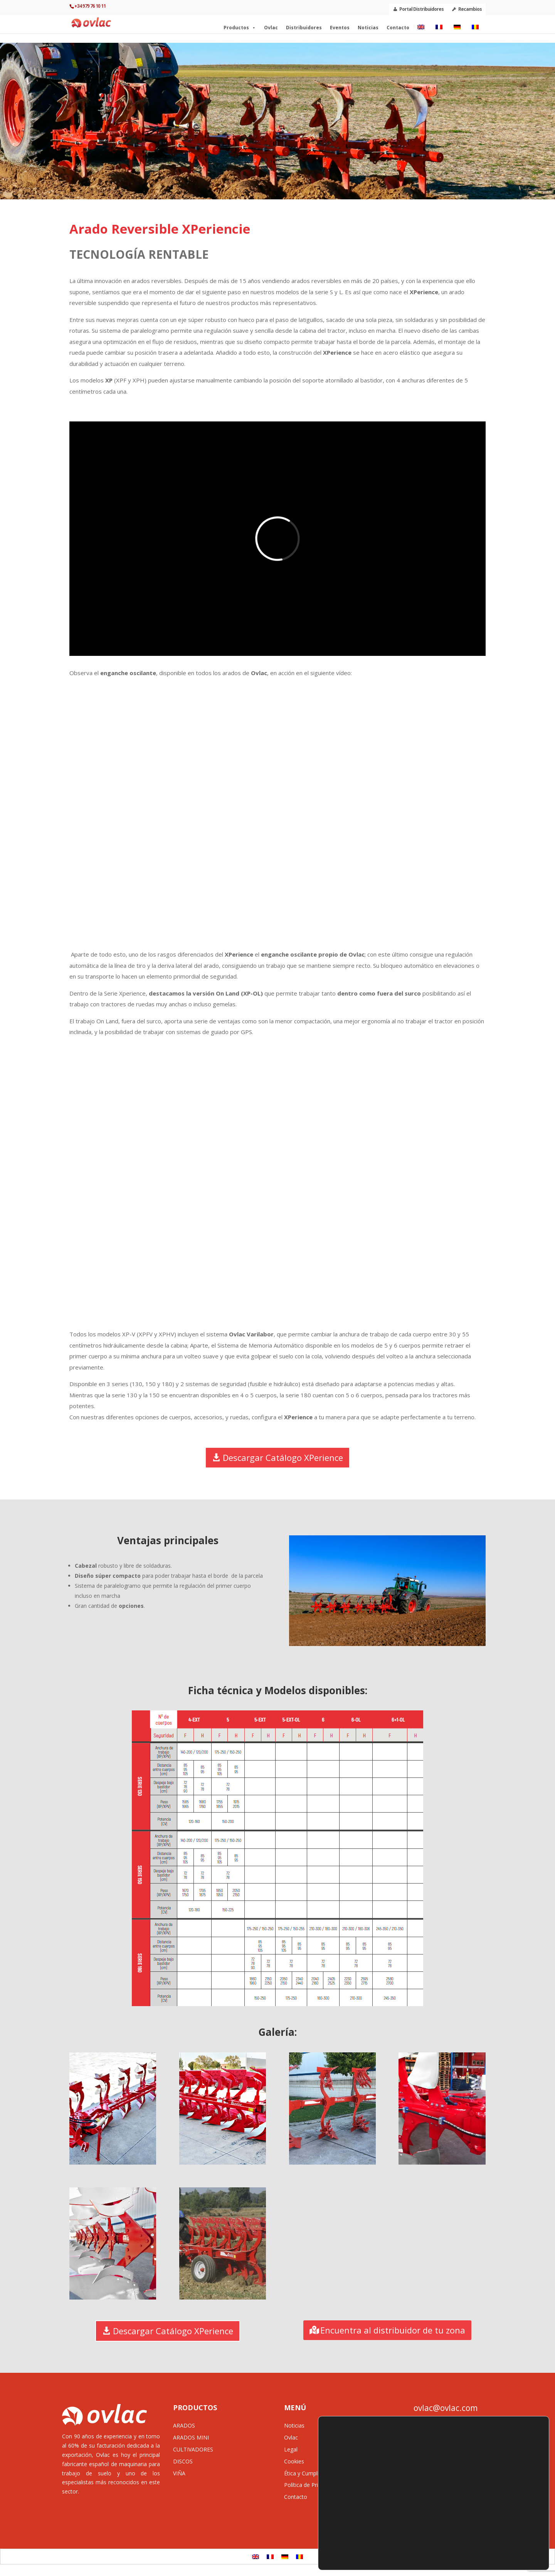  What do you see at coordinates (294, 2461) in the screenshot?
I see `Cookies` at bounding box center [294, 2461].